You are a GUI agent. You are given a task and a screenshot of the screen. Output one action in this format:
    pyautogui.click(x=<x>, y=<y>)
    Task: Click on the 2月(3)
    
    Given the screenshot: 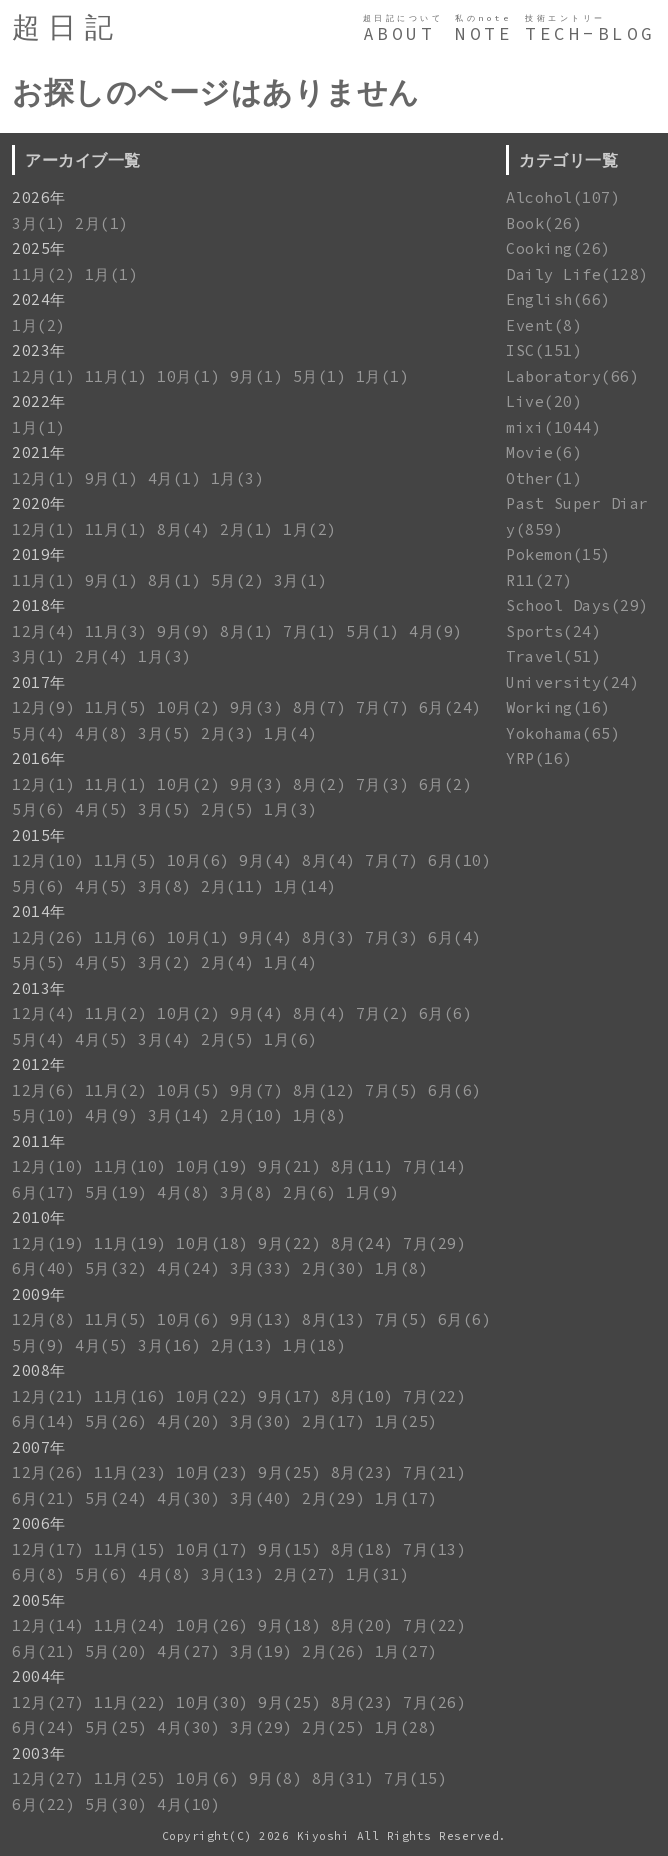 What is the action you would take?
    pyautogui.click(x=228, y=733)
    